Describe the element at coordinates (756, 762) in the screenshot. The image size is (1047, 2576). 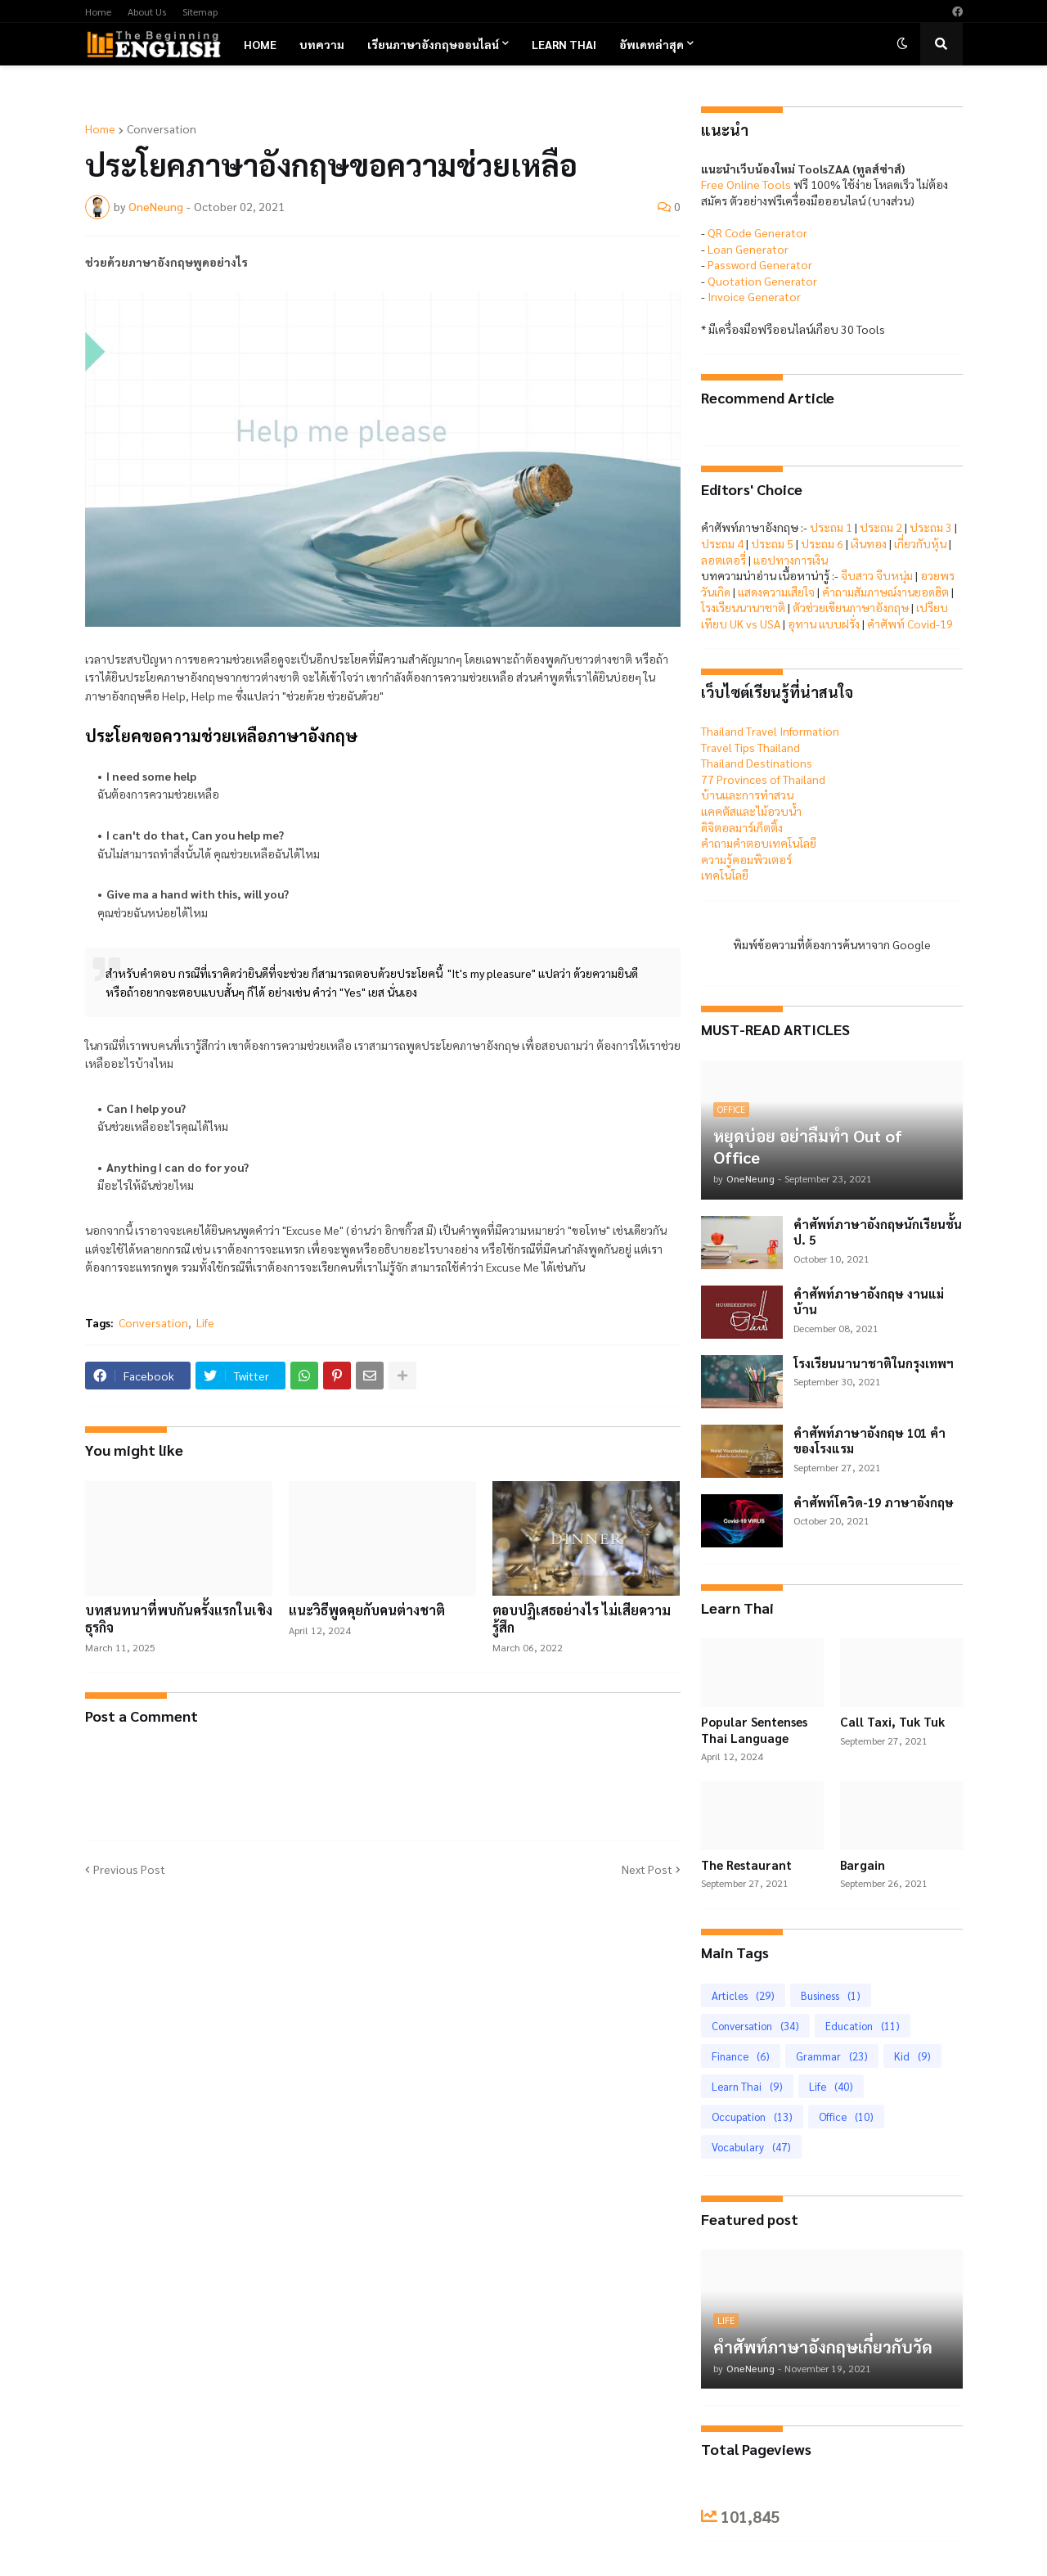
I see `Thailand Destinations` at that location.